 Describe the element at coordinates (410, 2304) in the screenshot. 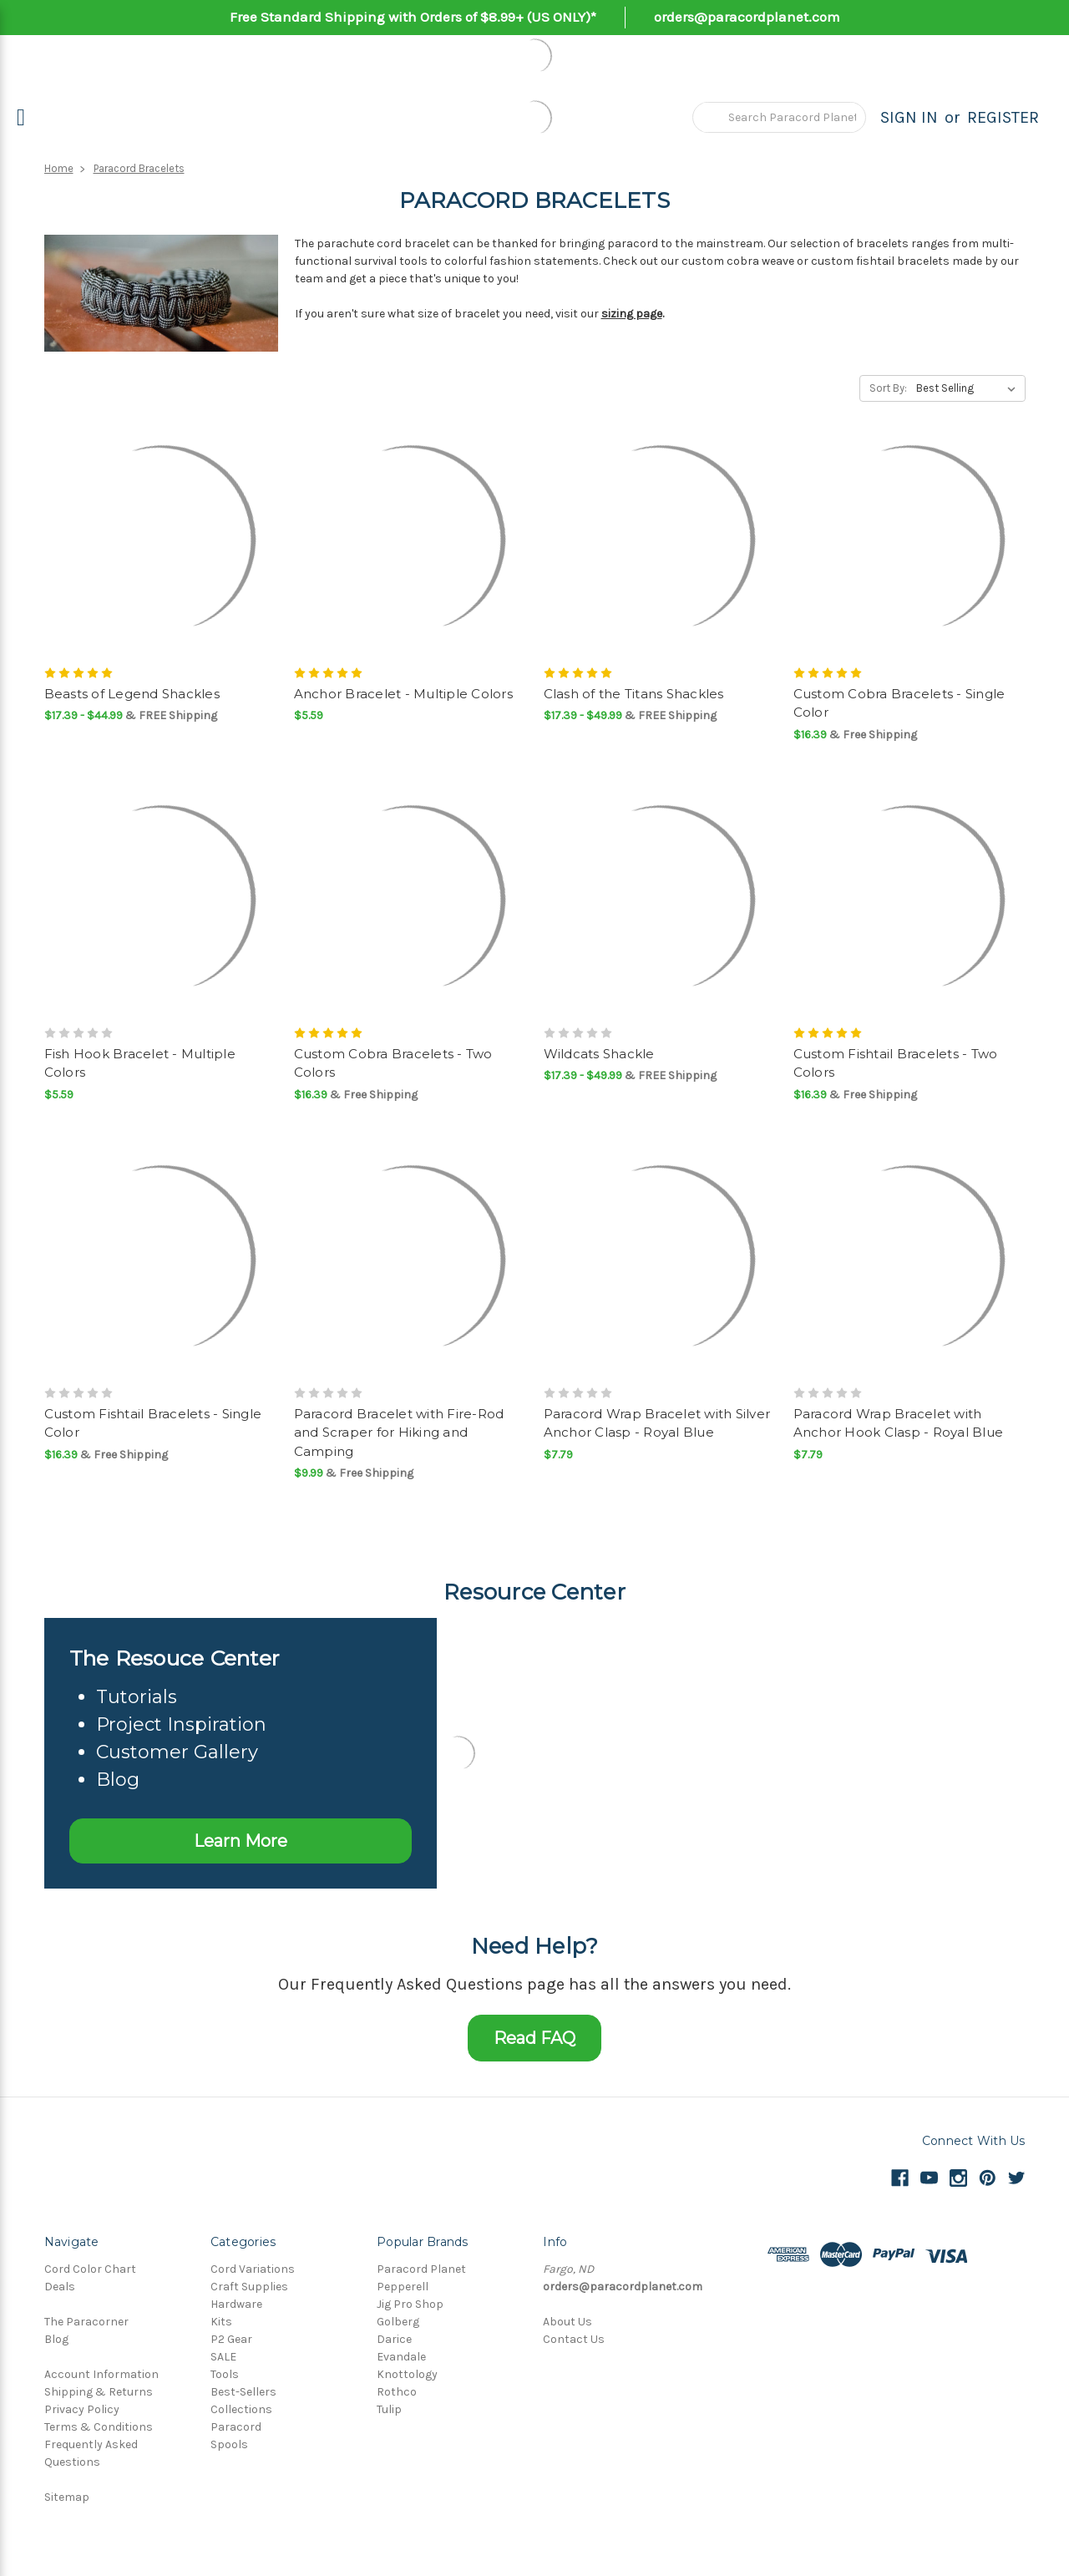

I see `Jig Pro Shop` at that location.